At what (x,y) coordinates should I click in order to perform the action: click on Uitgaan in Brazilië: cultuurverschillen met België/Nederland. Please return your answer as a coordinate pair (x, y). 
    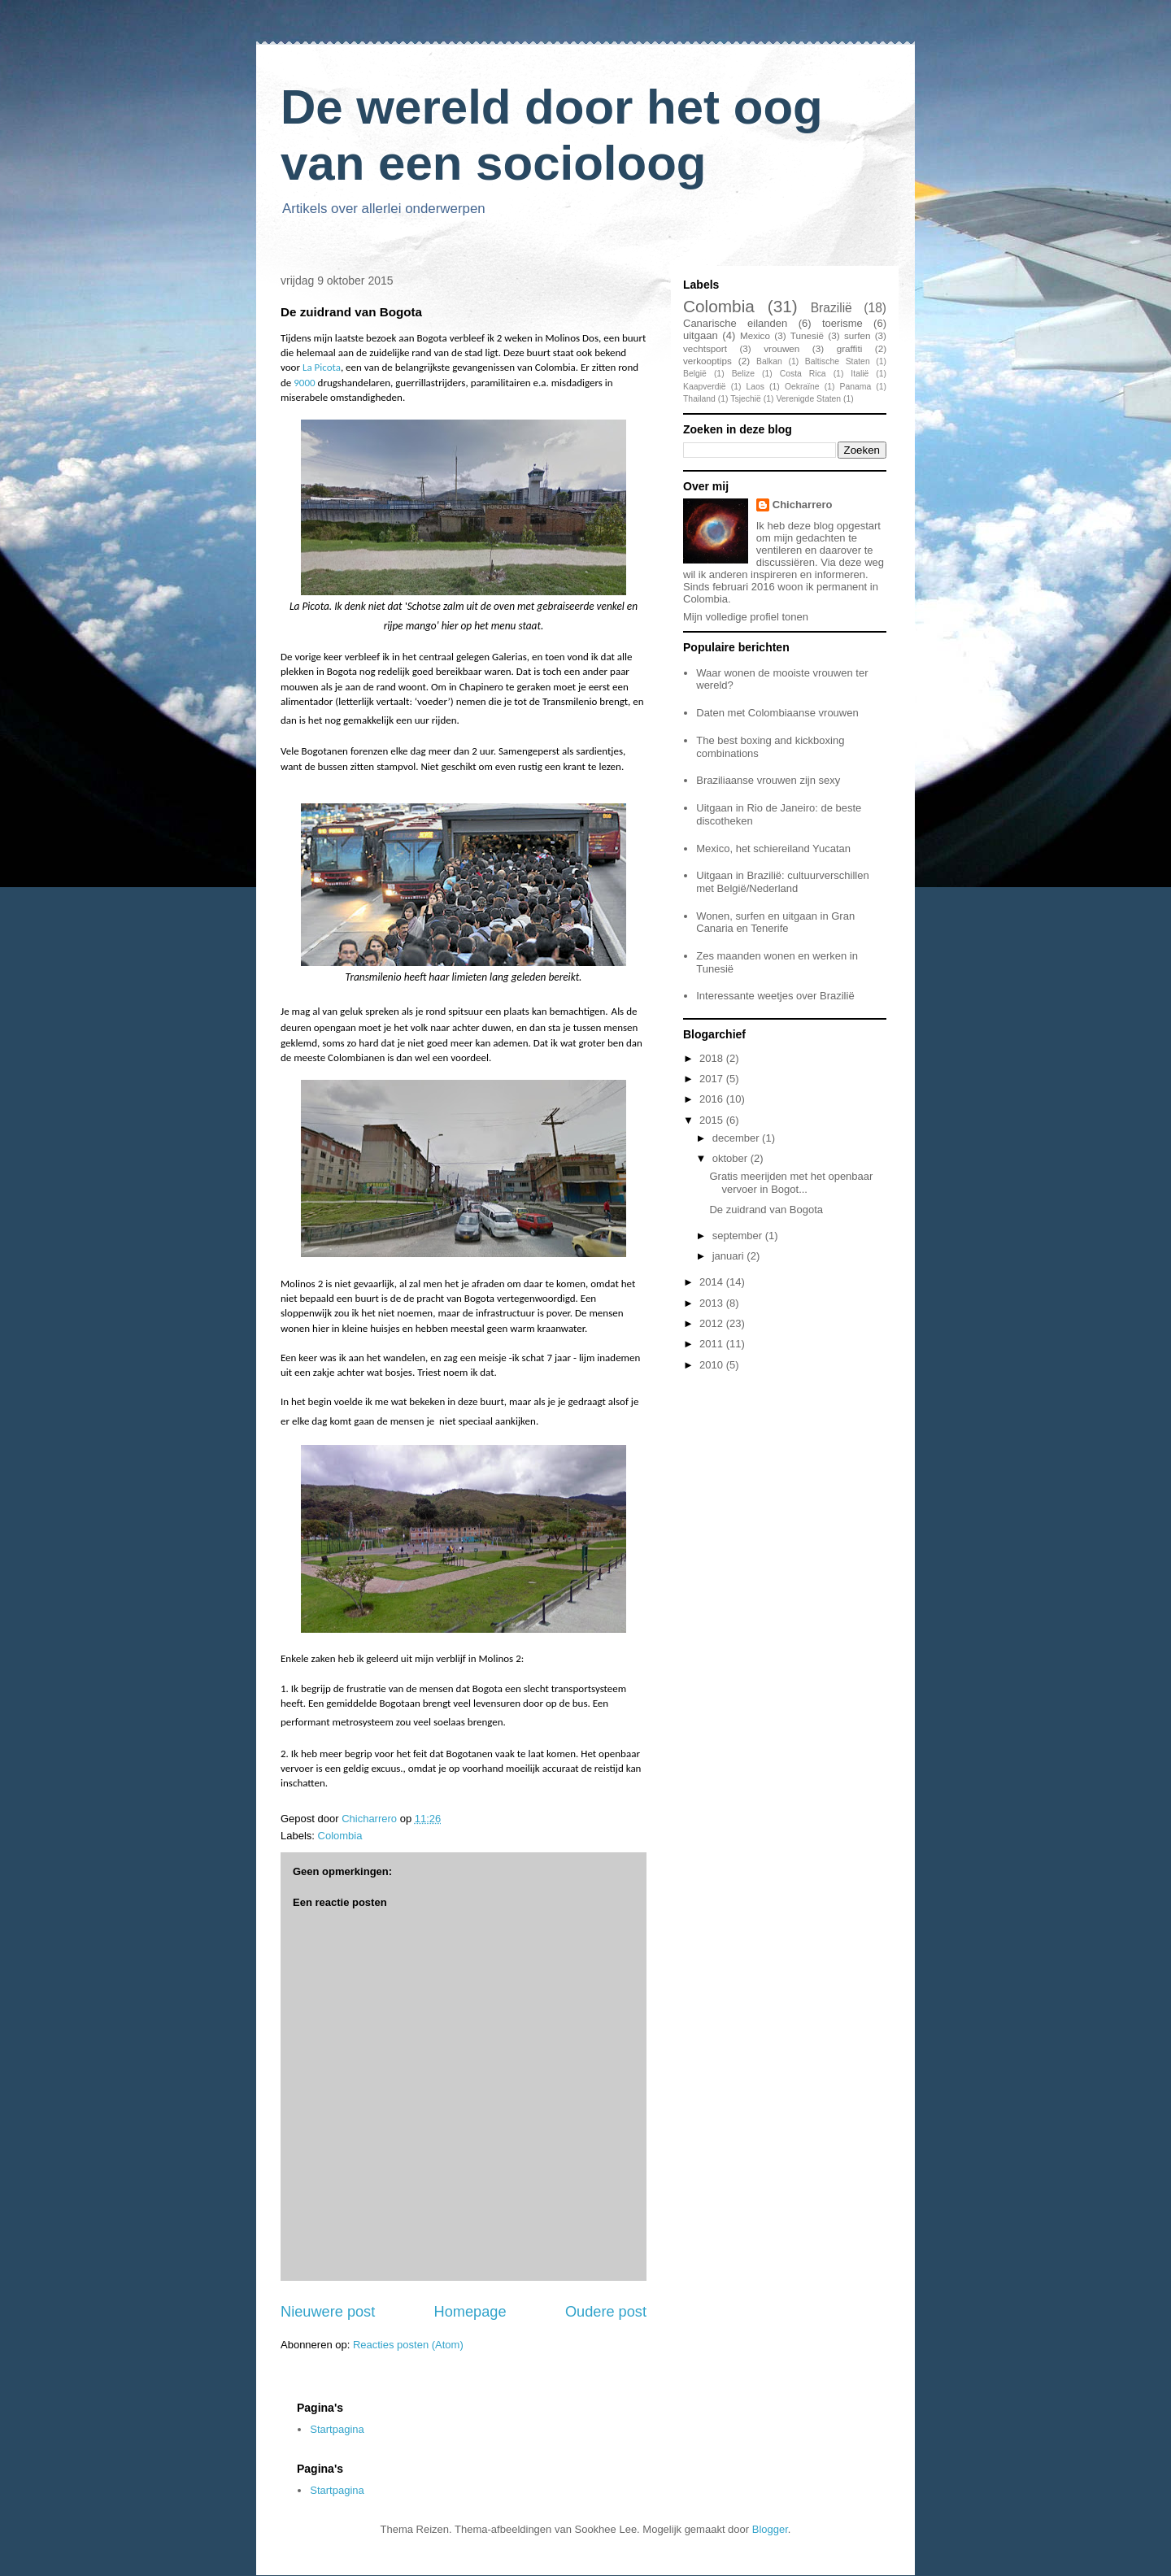
    Looking at the image, I should click on (782, 881).